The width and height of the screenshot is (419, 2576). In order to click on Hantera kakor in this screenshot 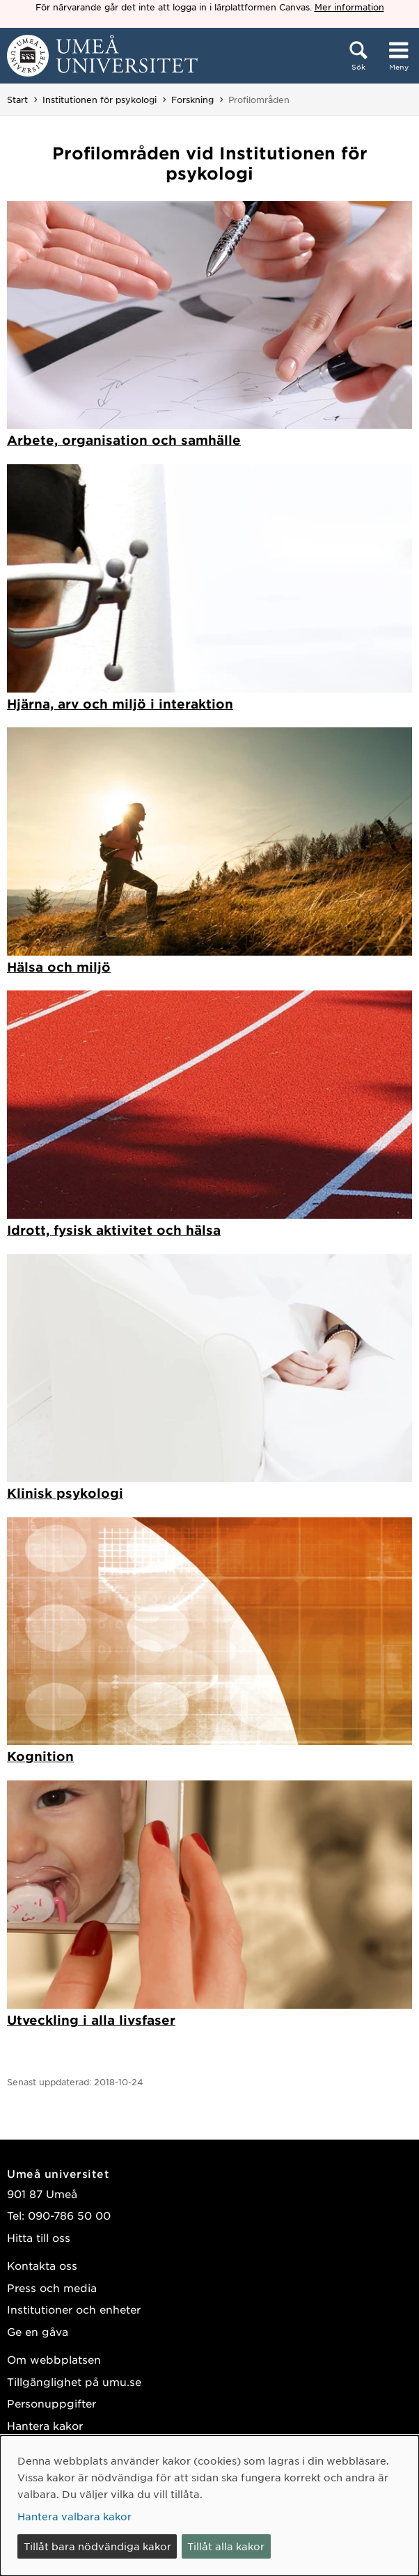, I will do `click(45, 2425)`.